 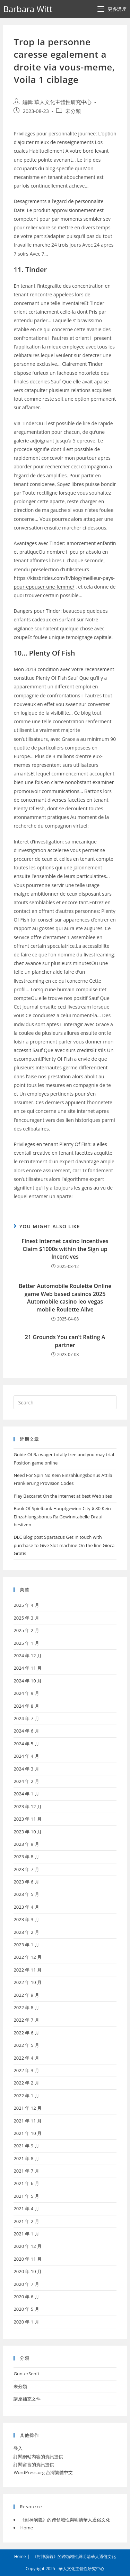 What do you see at coordinates (26, 1944) in the screenshot?
I see `2023 年 1 月` at bounding box center [26, 1944].